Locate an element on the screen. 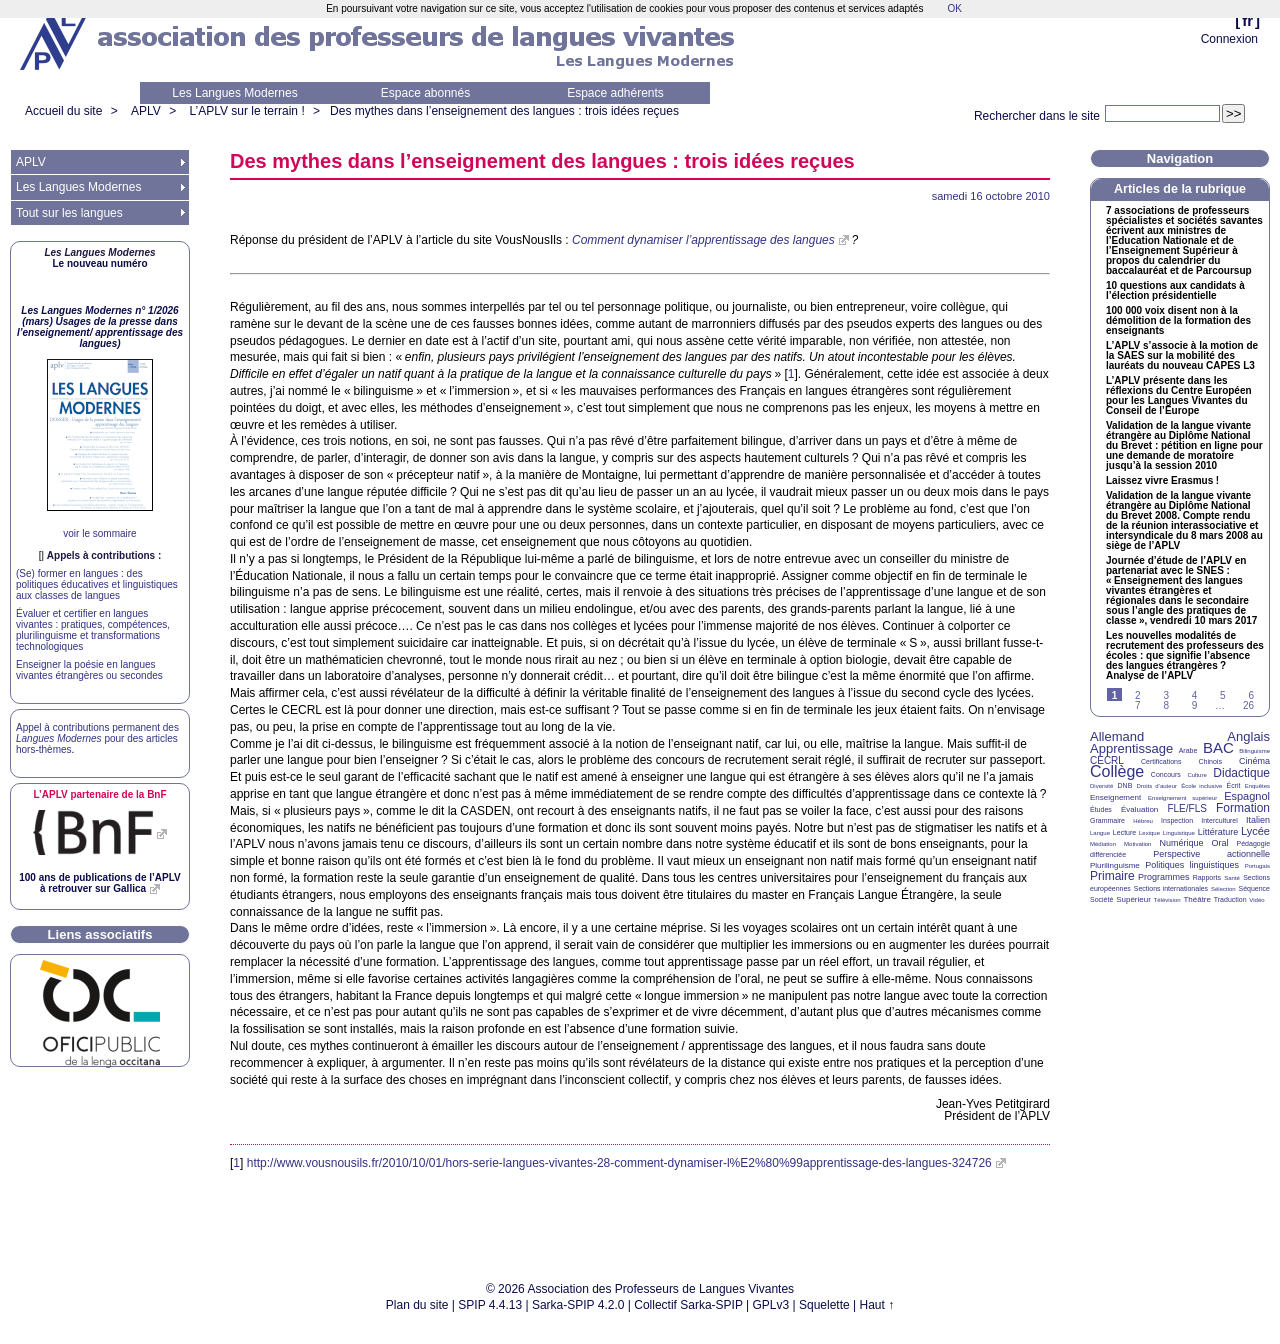 This screenshot has height=1344, width=1280. BAC is located at coordinates (1218, 747).